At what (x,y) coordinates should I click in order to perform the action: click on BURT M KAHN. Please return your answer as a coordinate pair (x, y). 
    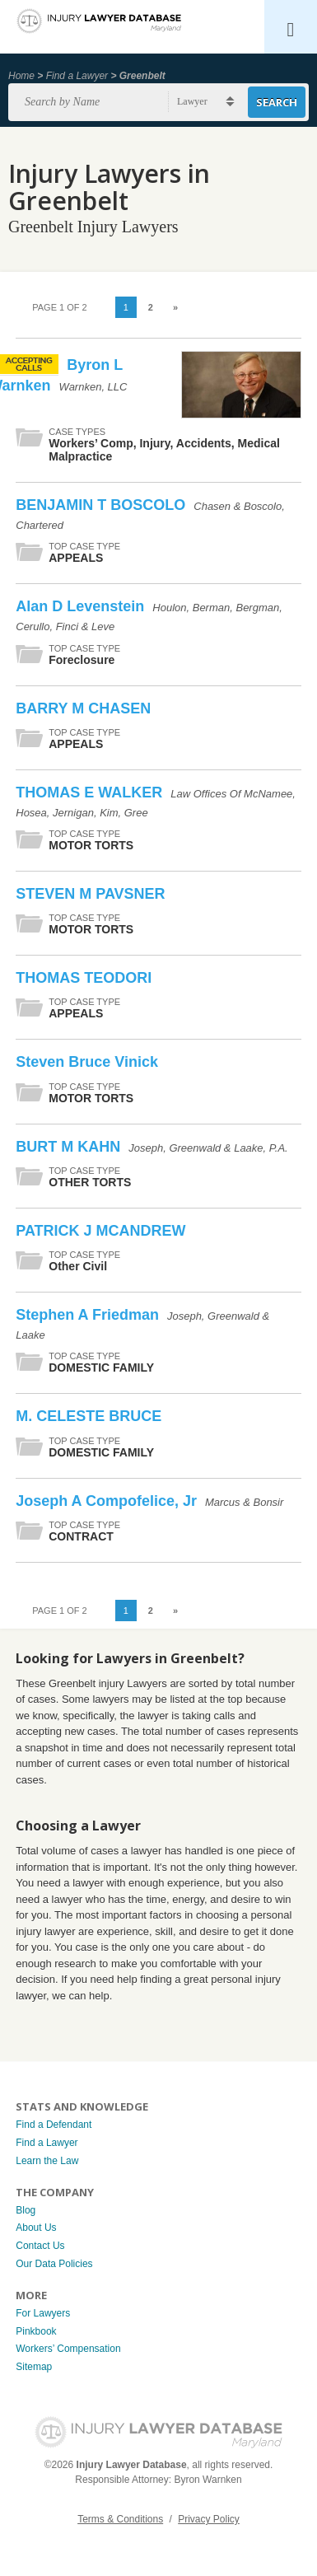
    Looking at the image, I should click on (70, 1146).